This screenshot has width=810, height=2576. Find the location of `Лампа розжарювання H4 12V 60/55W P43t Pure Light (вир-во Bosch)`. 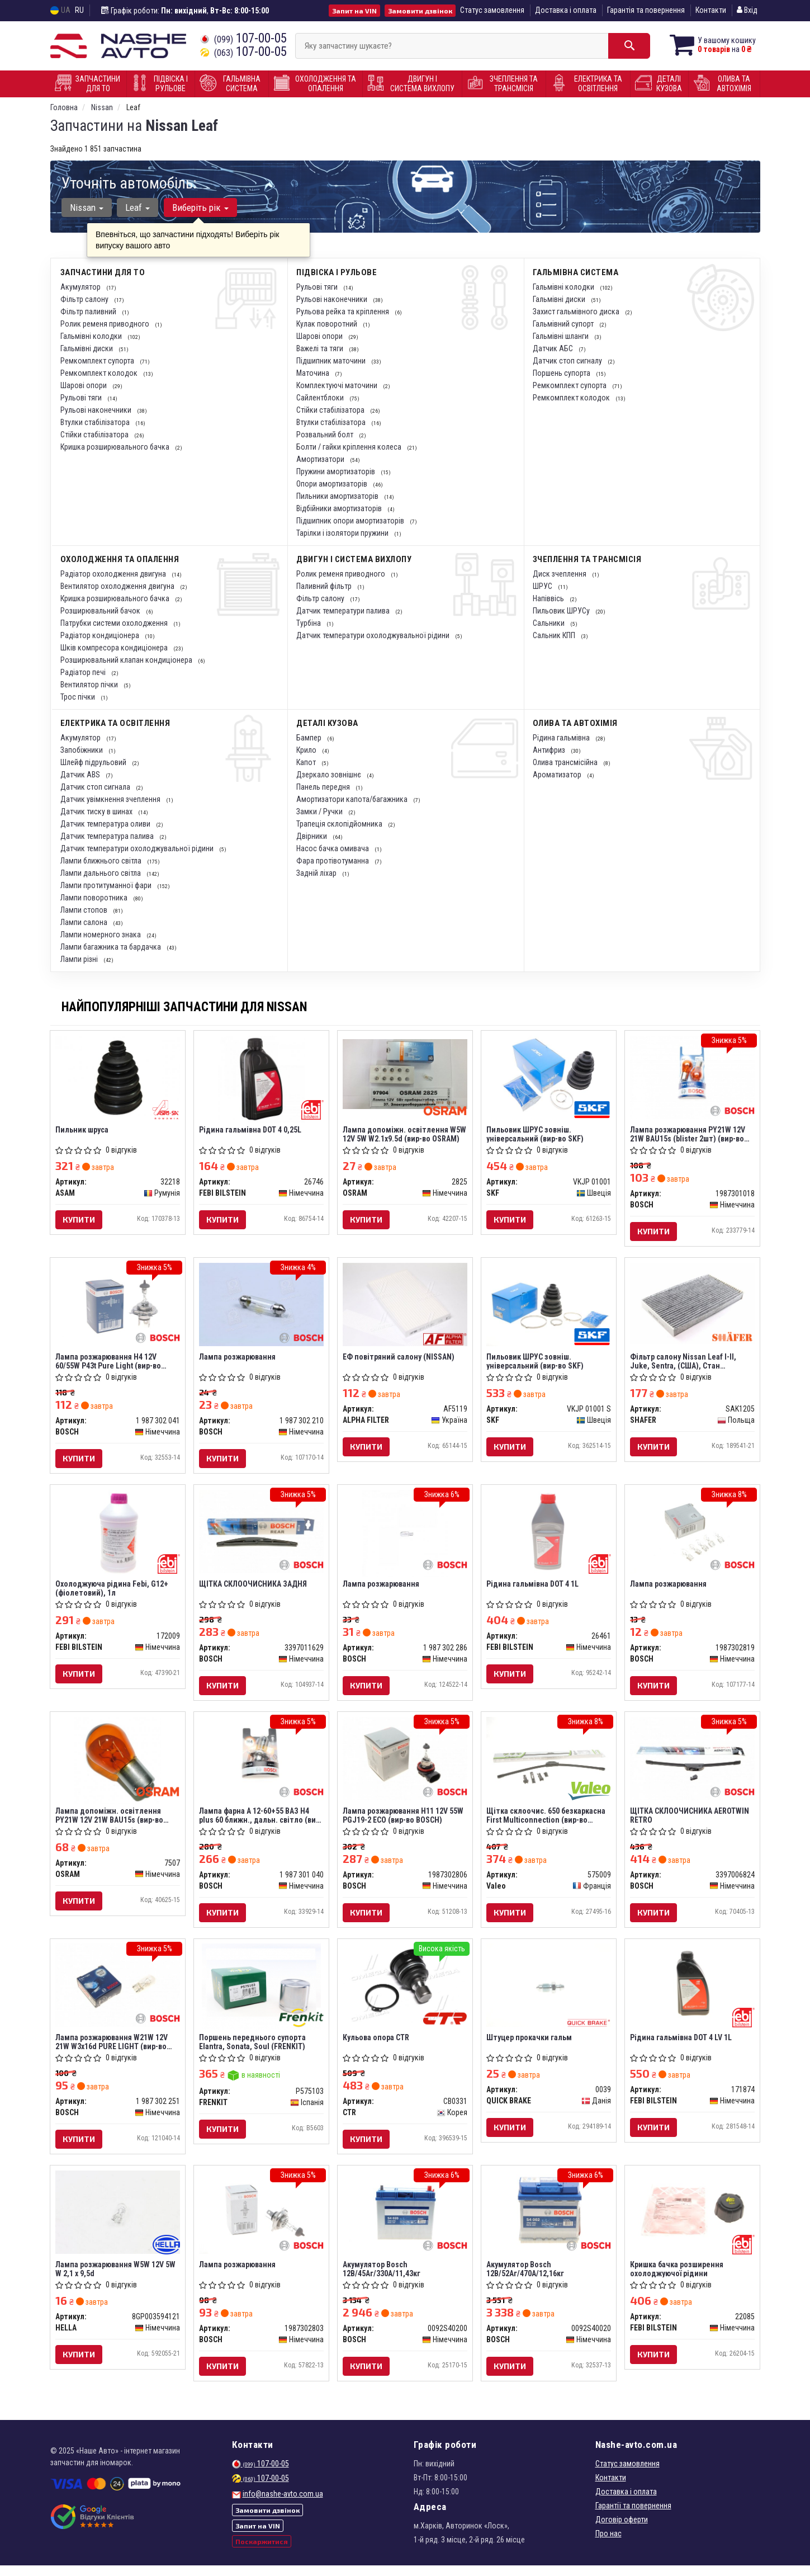

Лампа розжарювання H4 12V 60/55W P43t Pure Light (вир-во Bosch) is located at coordinates (109, 1363).